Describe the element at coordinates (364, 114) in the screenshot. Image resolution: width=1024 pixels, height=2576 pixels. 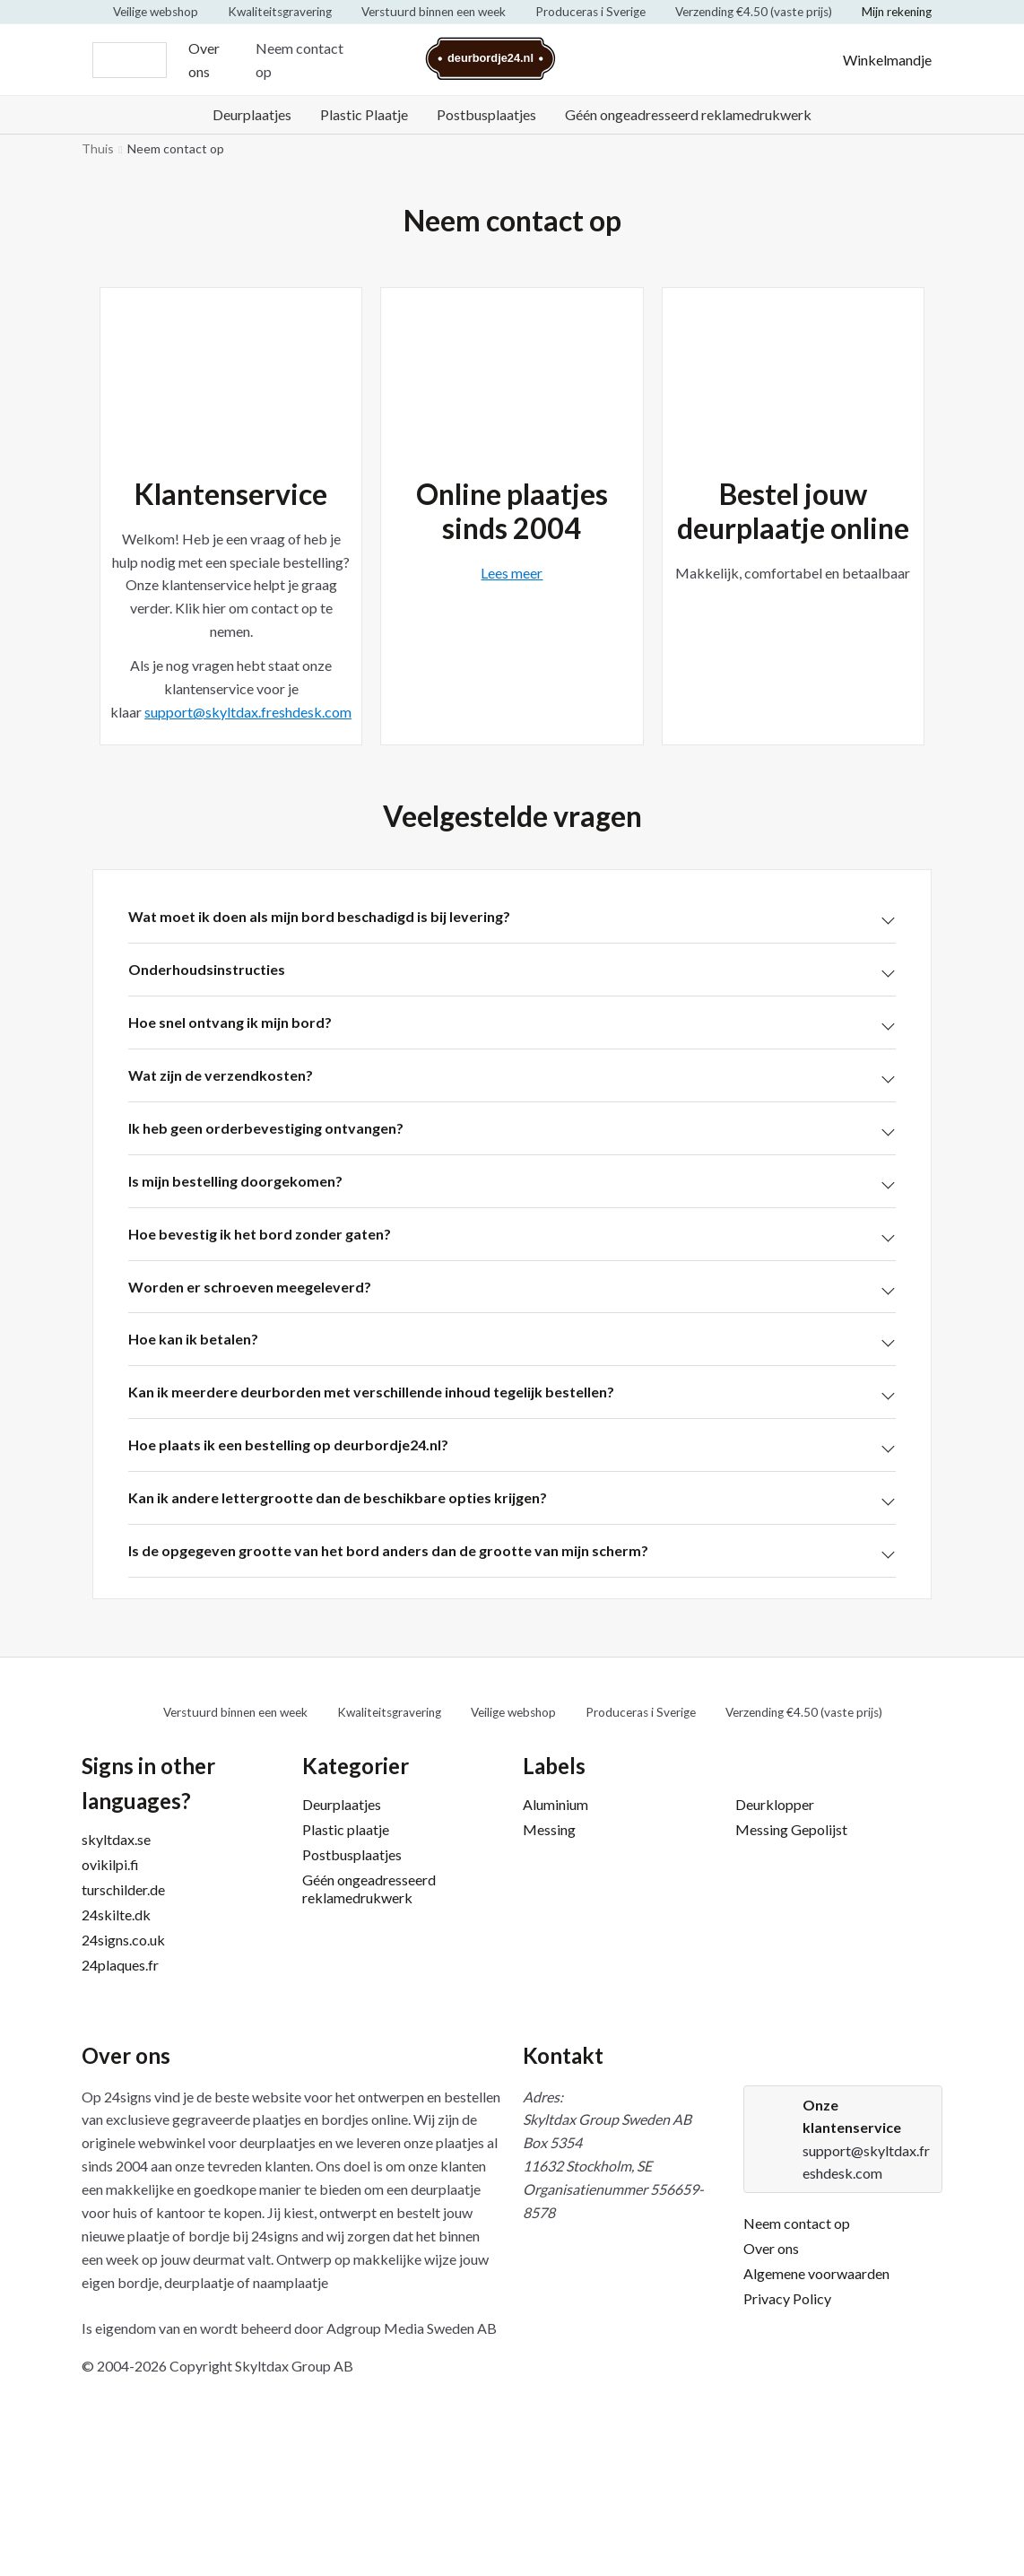
I see `Plastic Plaatje` at that location.